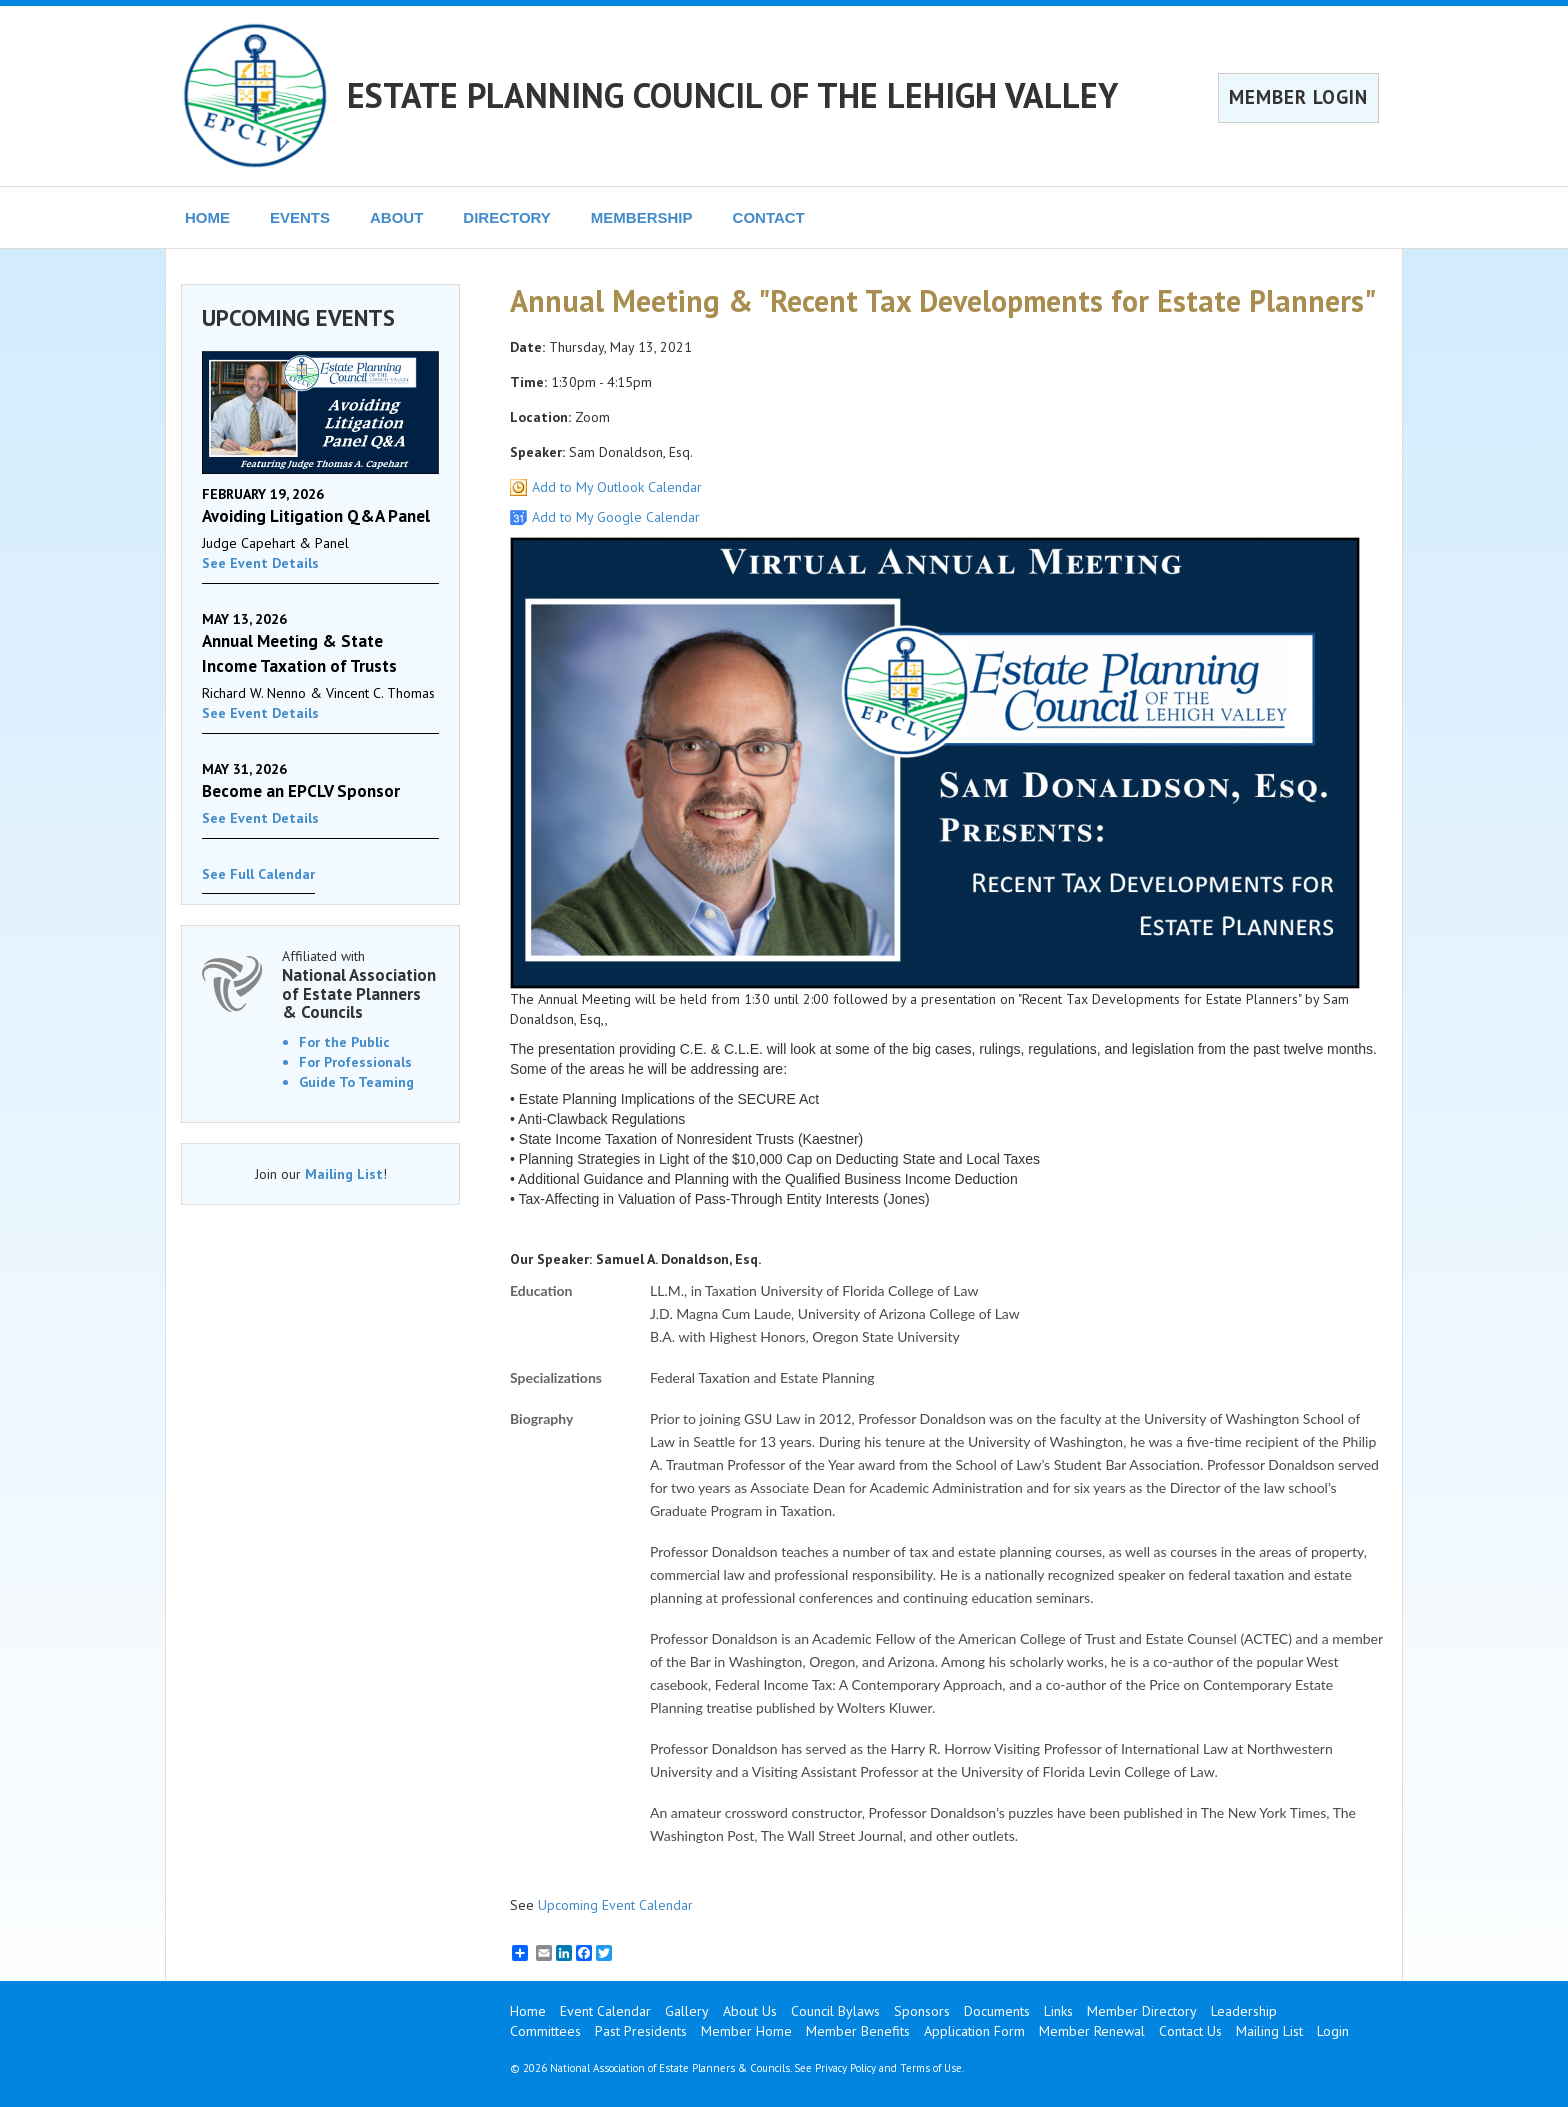 Image resolution: width=1568 pixels, height=2107 pixels. Describe the element at coordinates (396, 217) in the screenshot. I see `ABOUT` at that location.